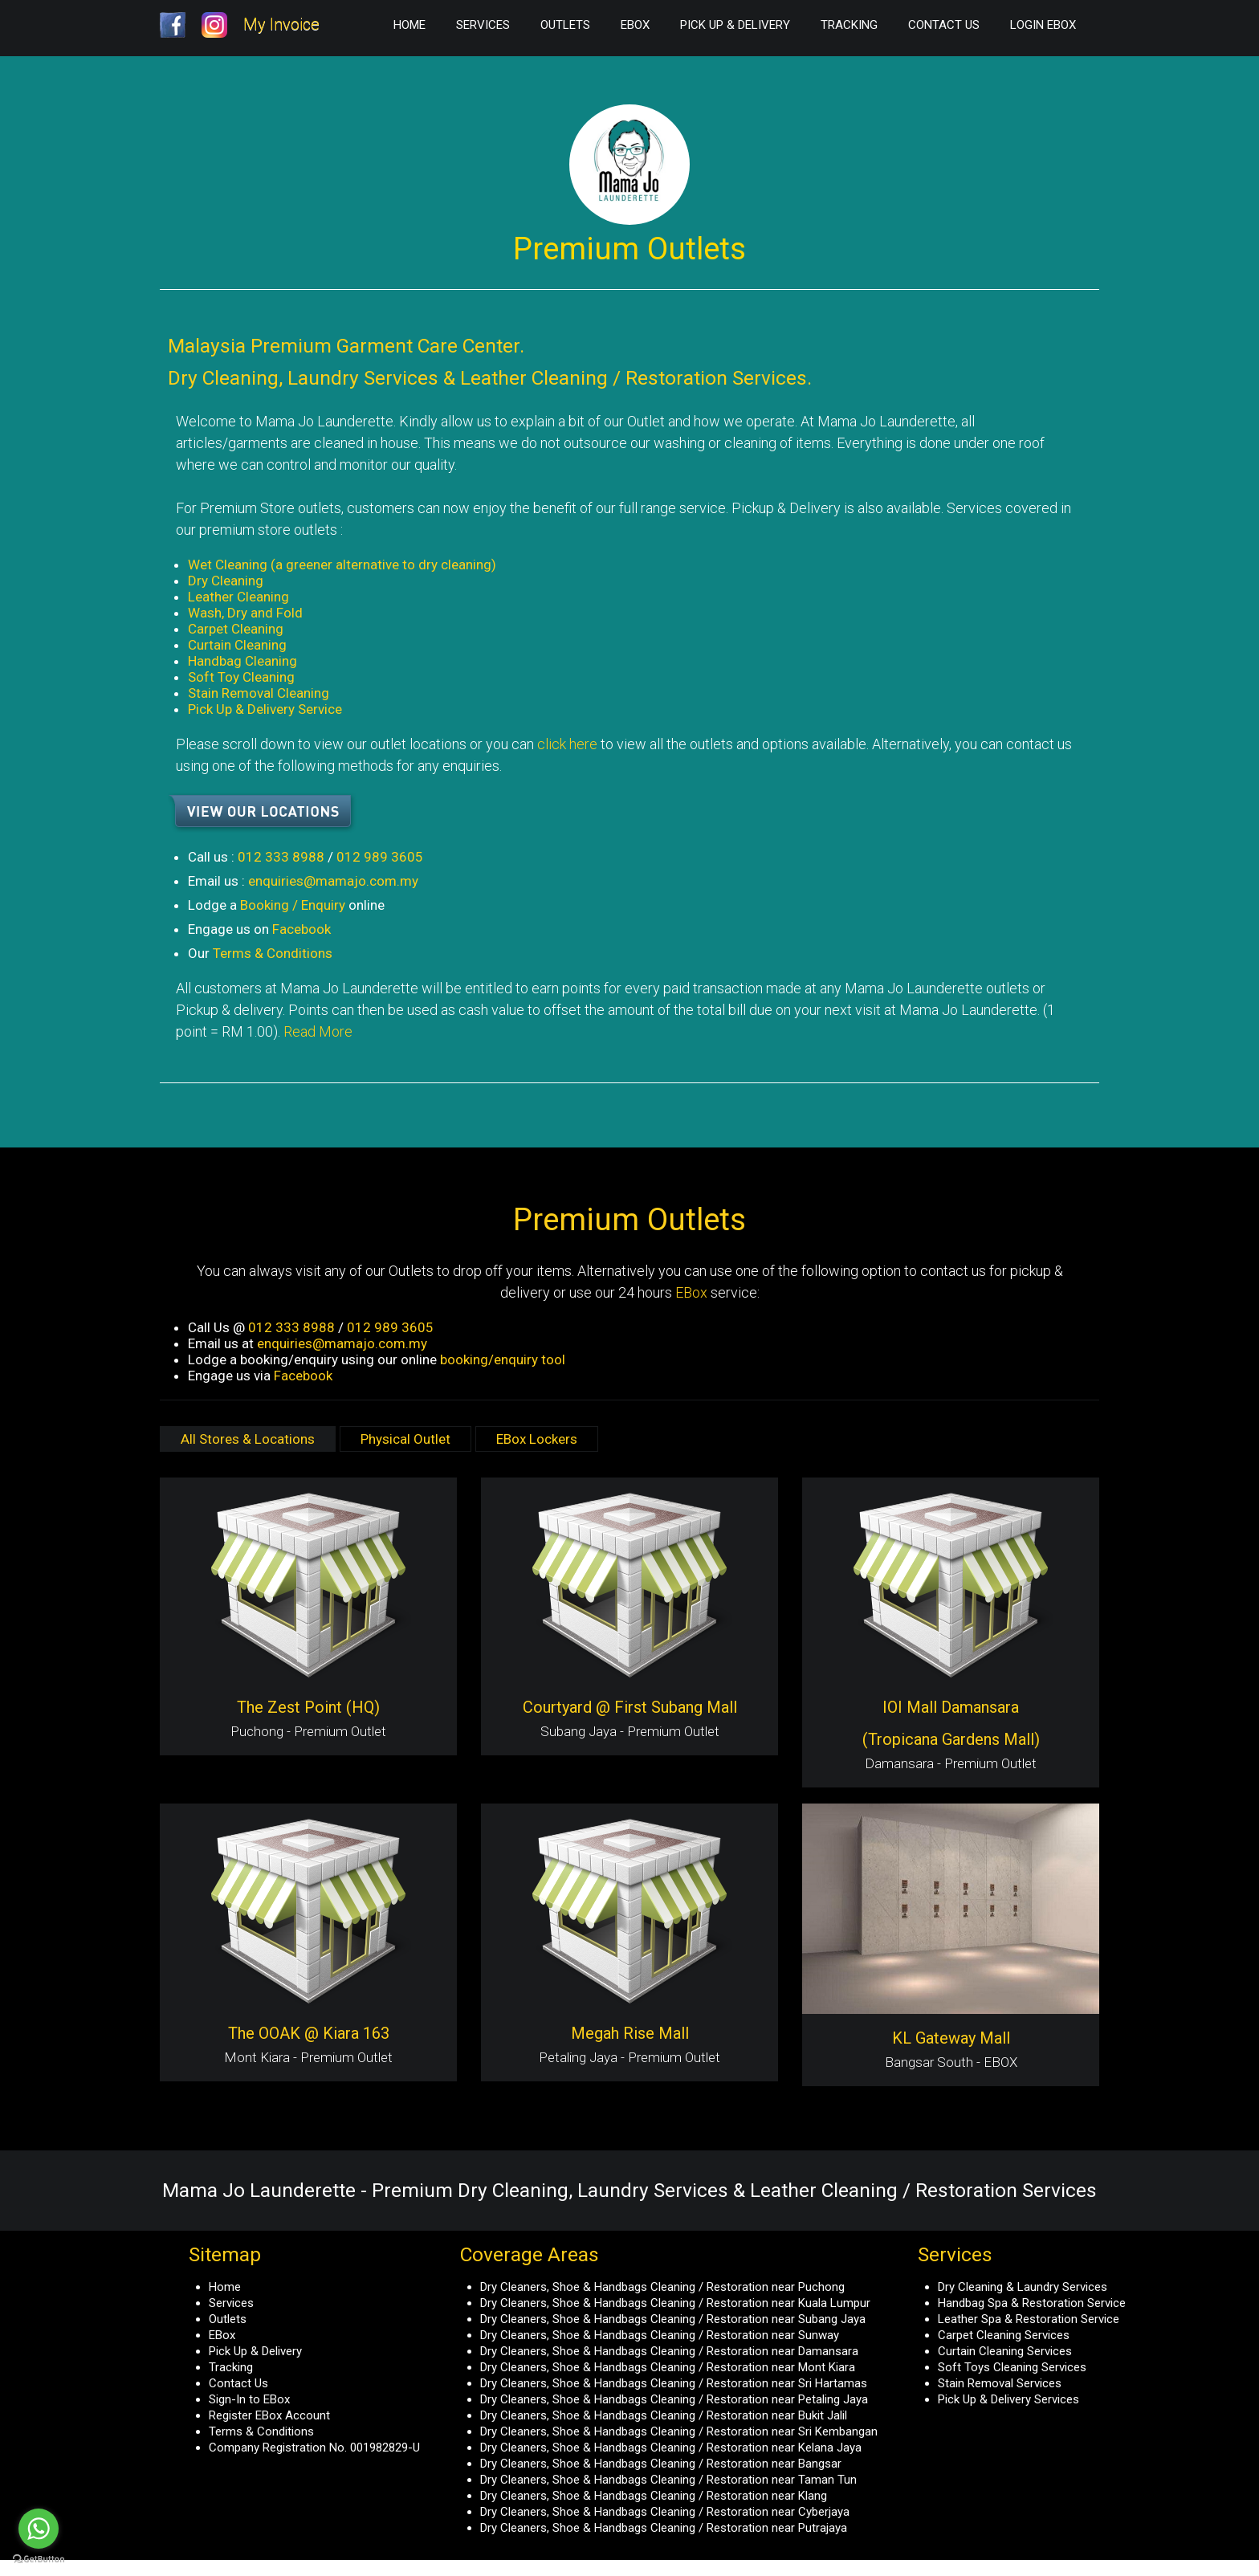  Describe the element at coordinates (944, 25) in the screenshot. I see `Contact Us` at that location.